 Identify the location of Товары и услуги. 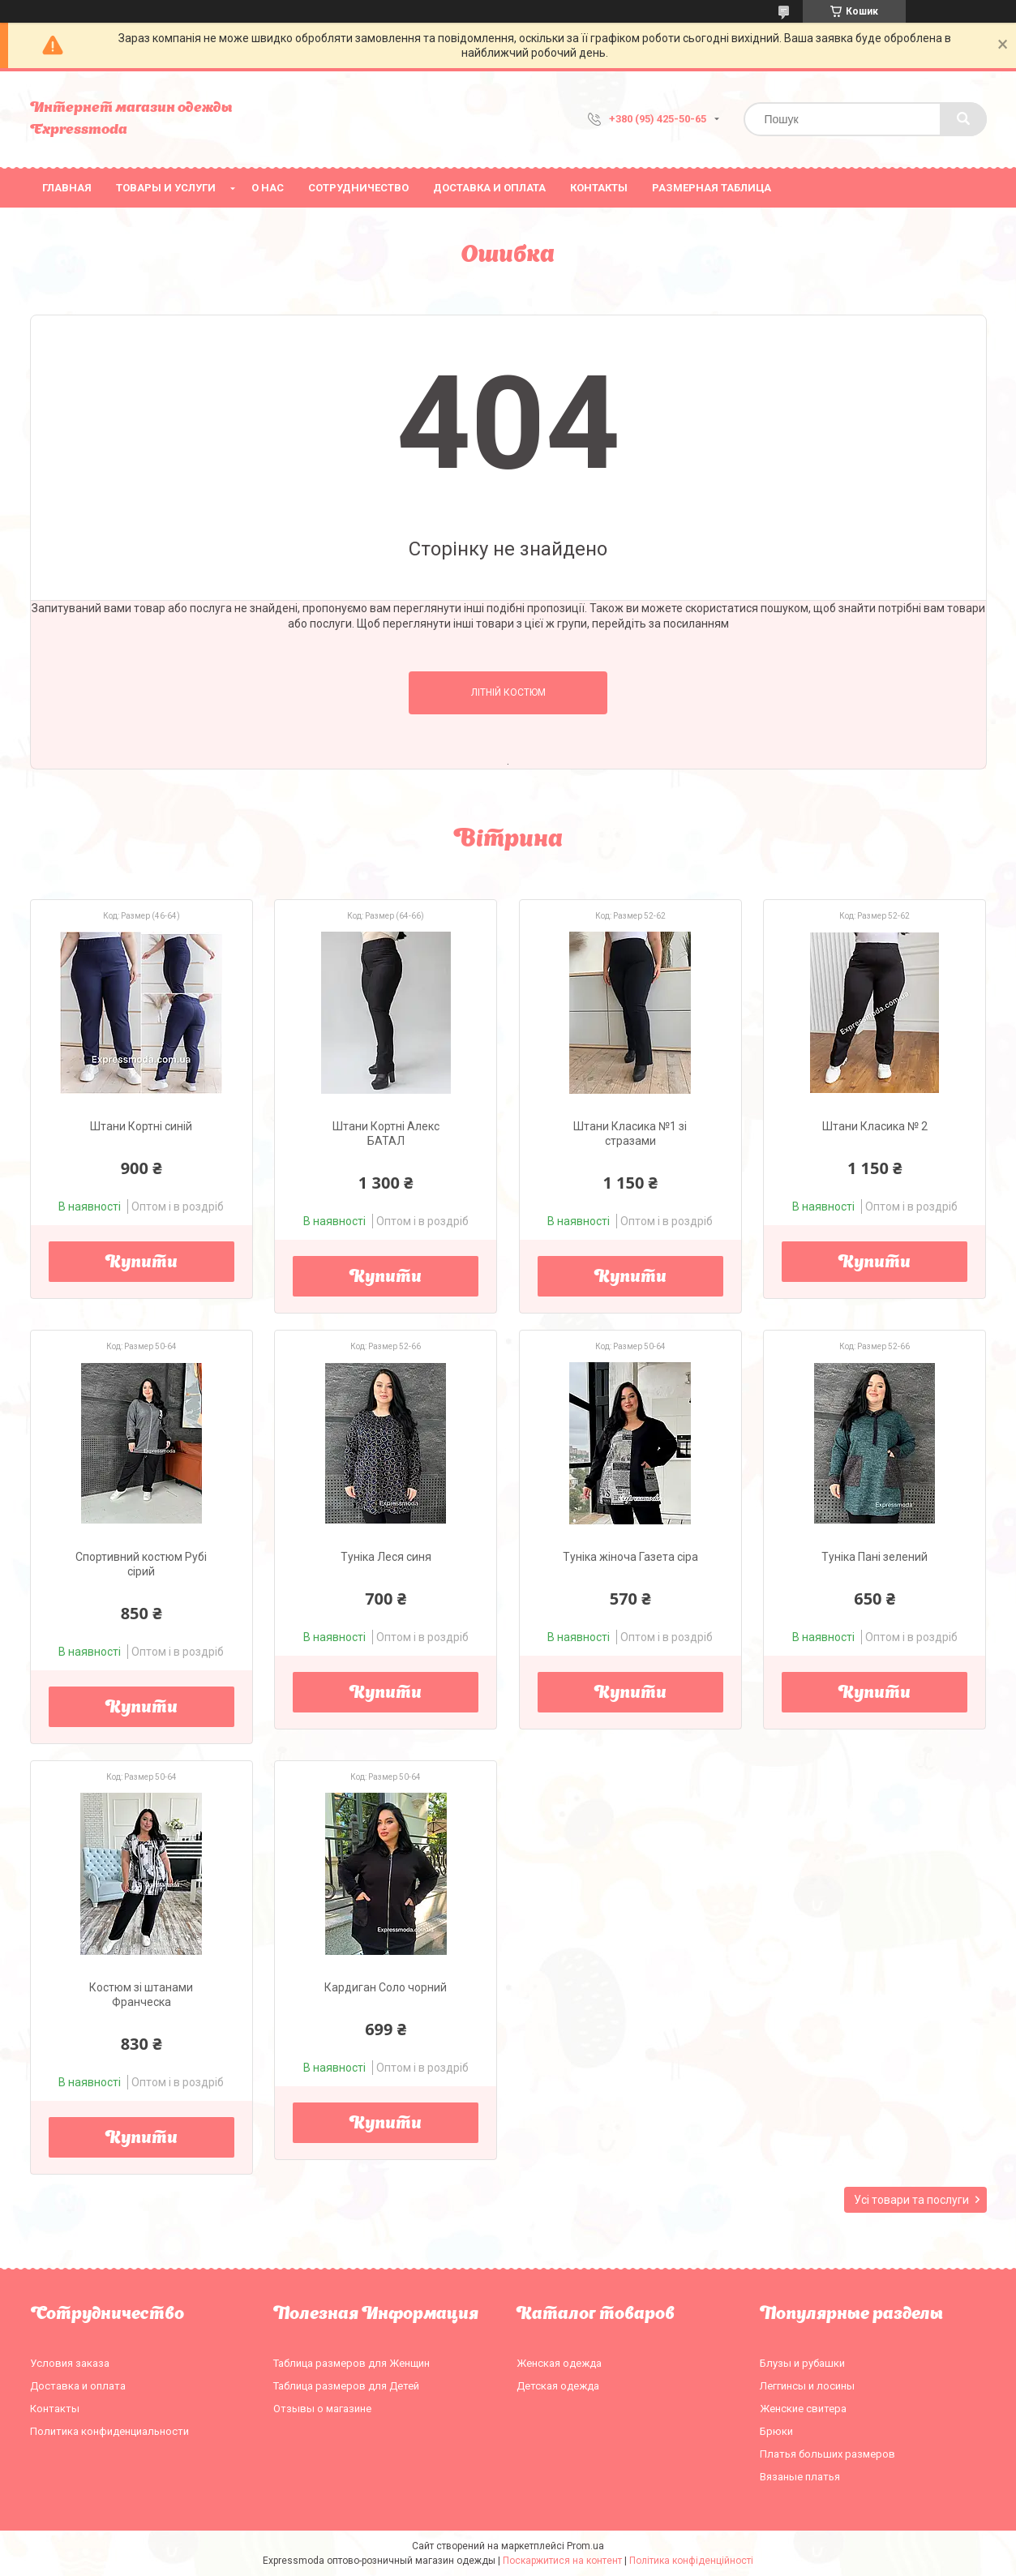
(166, 188).